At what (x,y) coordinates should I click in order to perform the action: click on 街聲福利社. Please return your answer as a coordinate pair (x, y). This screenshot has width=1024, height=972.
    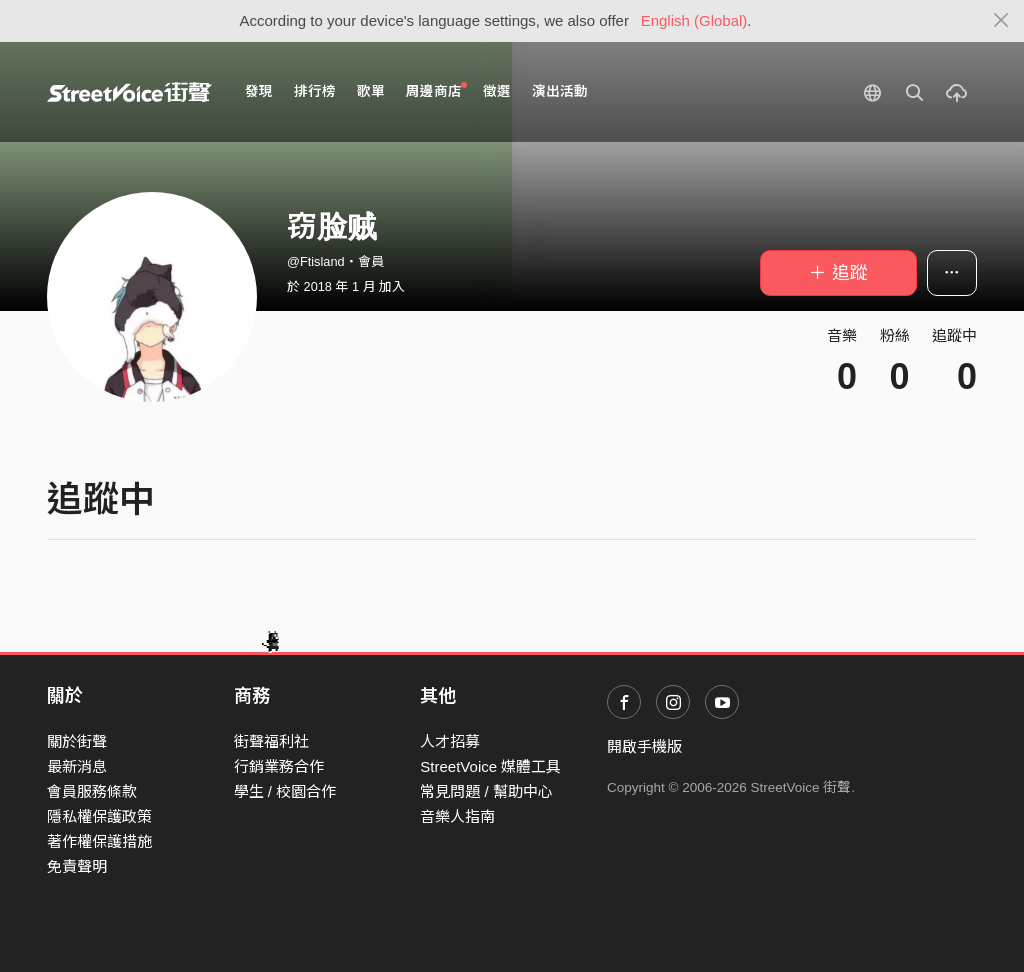
    Looking at the image, I should click on (271, 741).